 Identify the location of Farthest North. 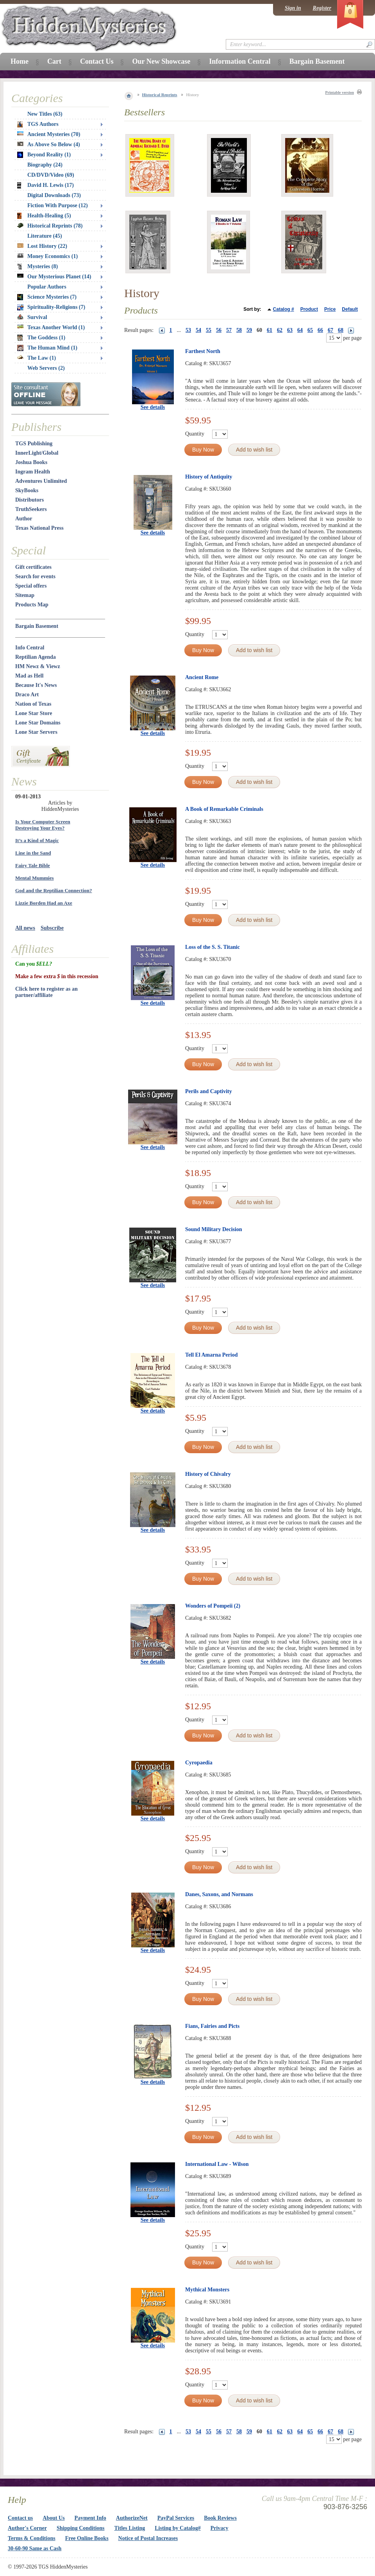
(202, 351).